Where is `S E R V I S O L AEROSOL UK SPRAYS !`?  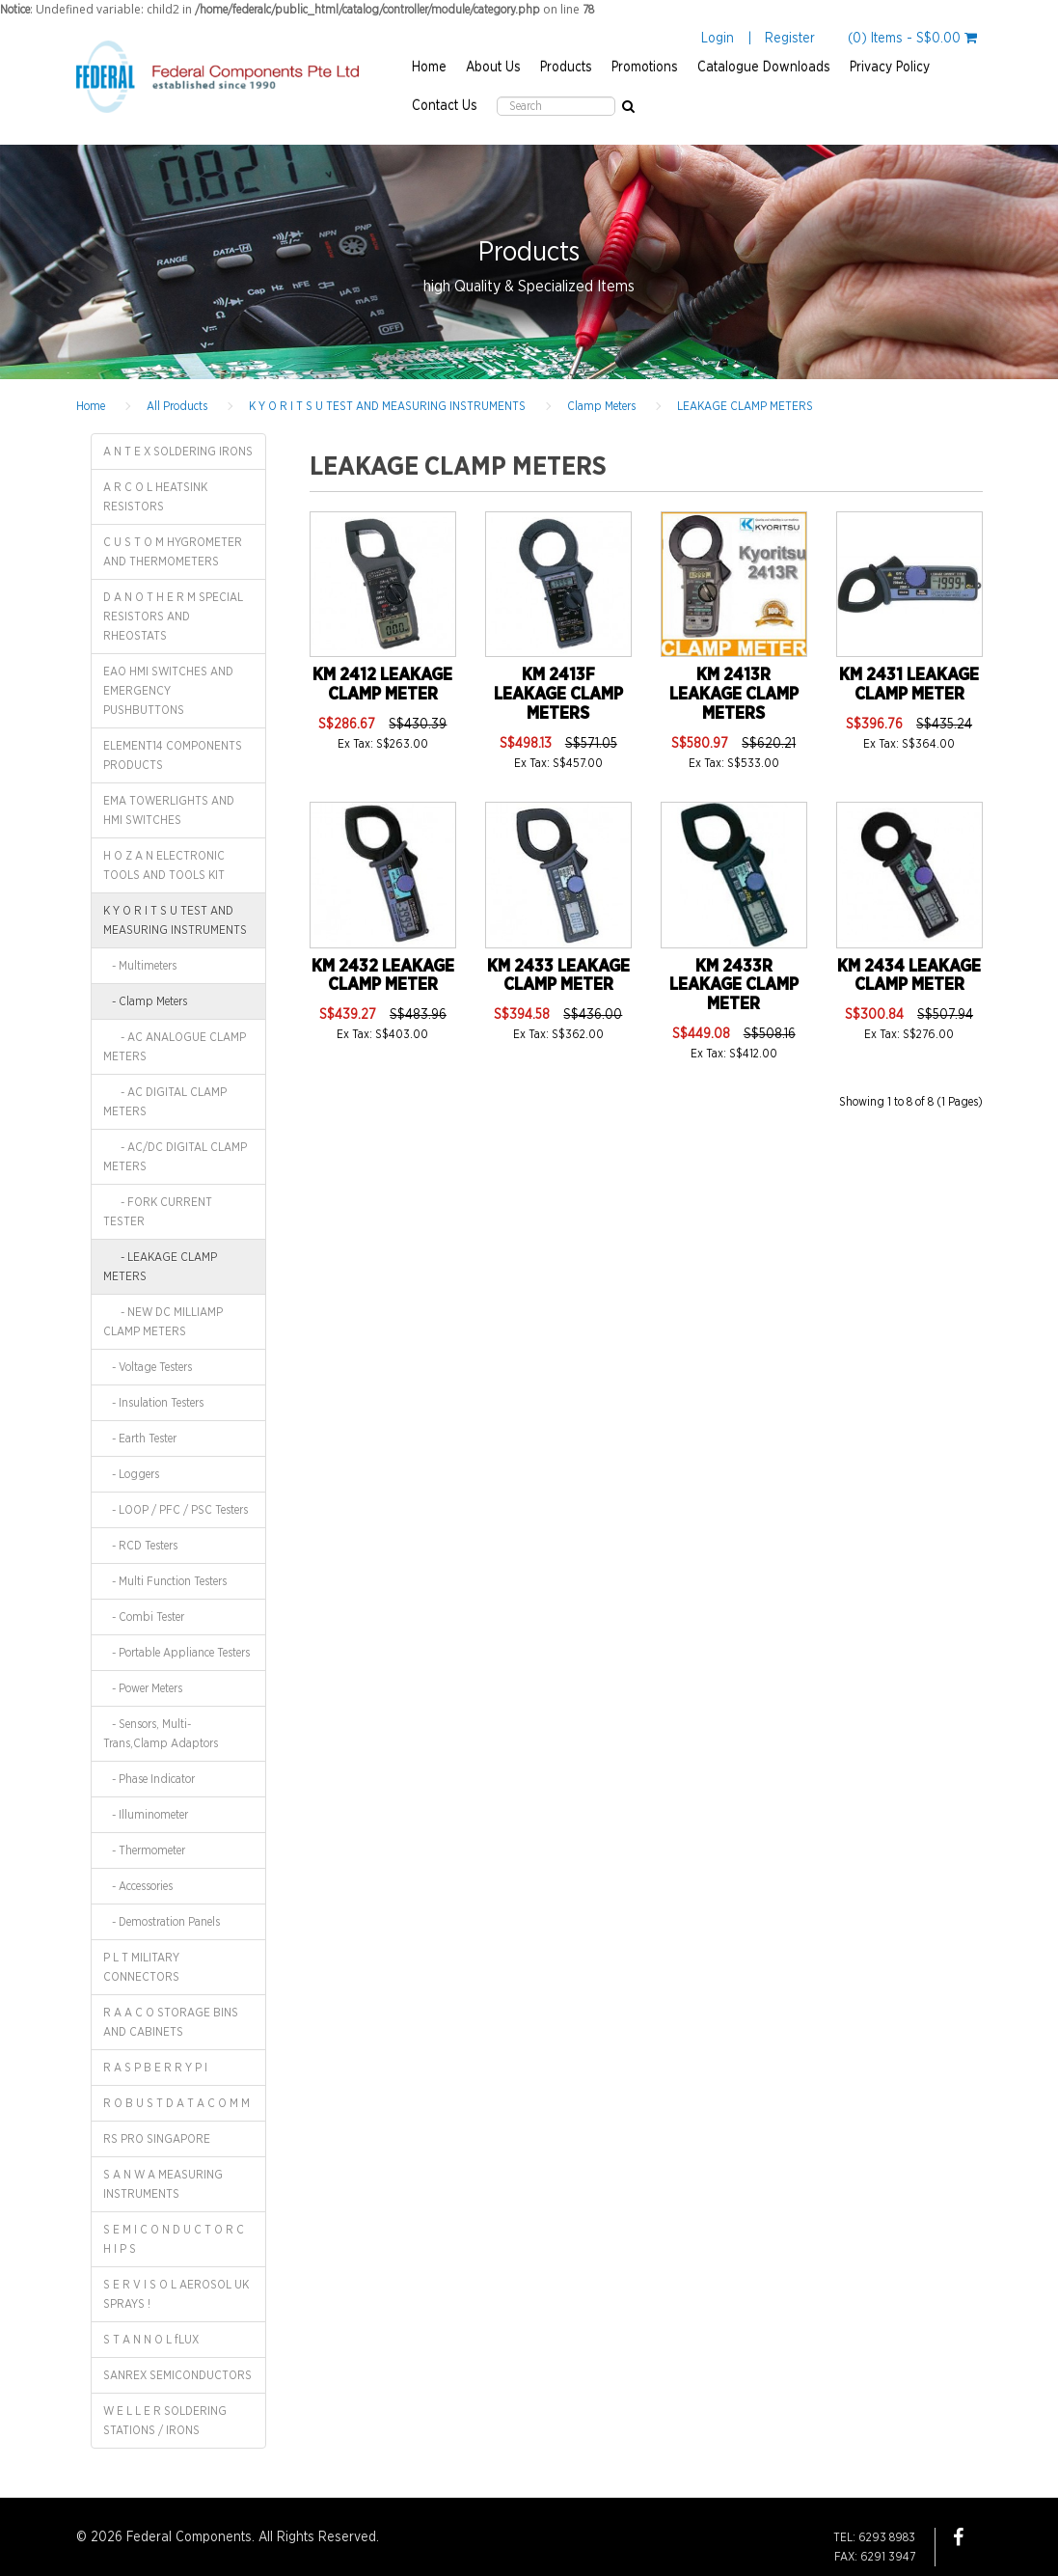
S E R V I S O L AEROSOL UK SPRAYS ! is located at coordinates (176, 2294).